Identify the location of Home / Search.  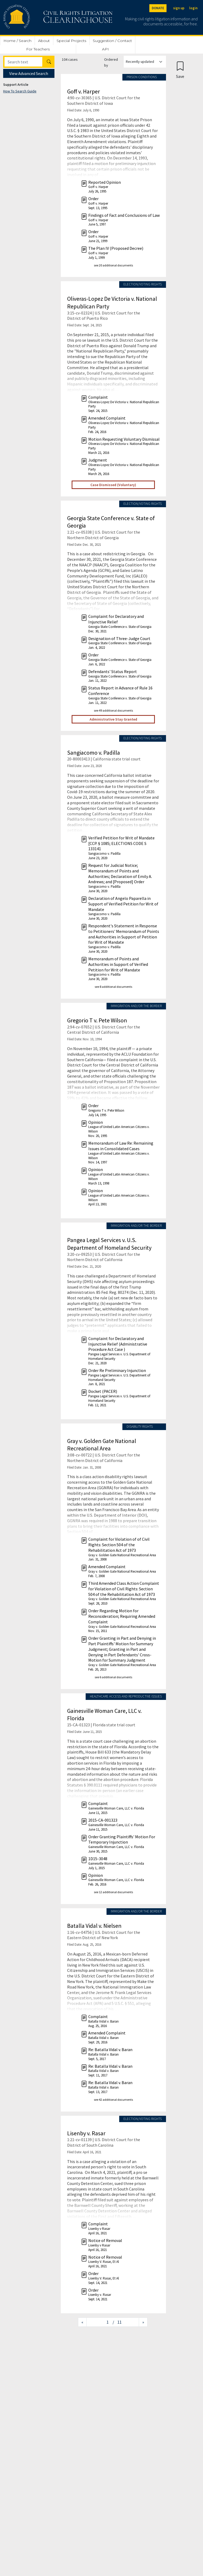
(17, 40).